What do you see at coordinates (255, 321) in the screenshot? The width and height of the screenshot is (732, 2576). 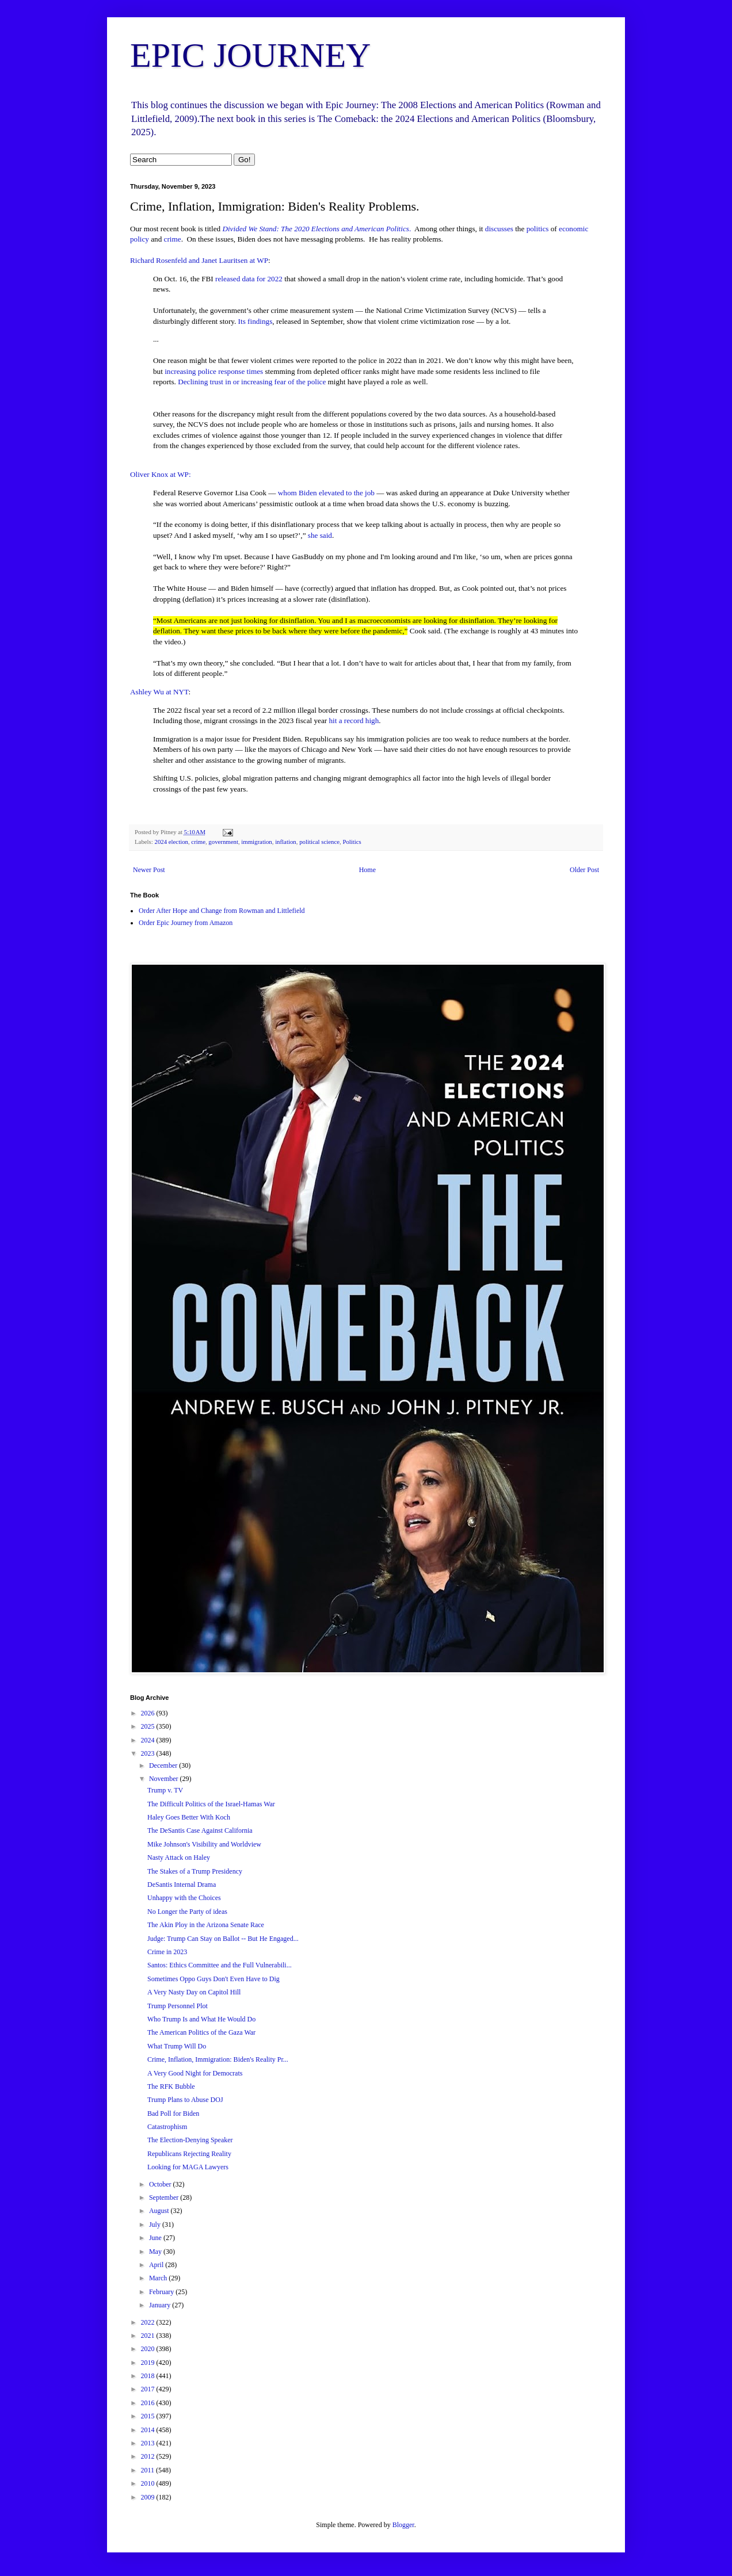 I see `Its findings` at bounding box center [255, 321].